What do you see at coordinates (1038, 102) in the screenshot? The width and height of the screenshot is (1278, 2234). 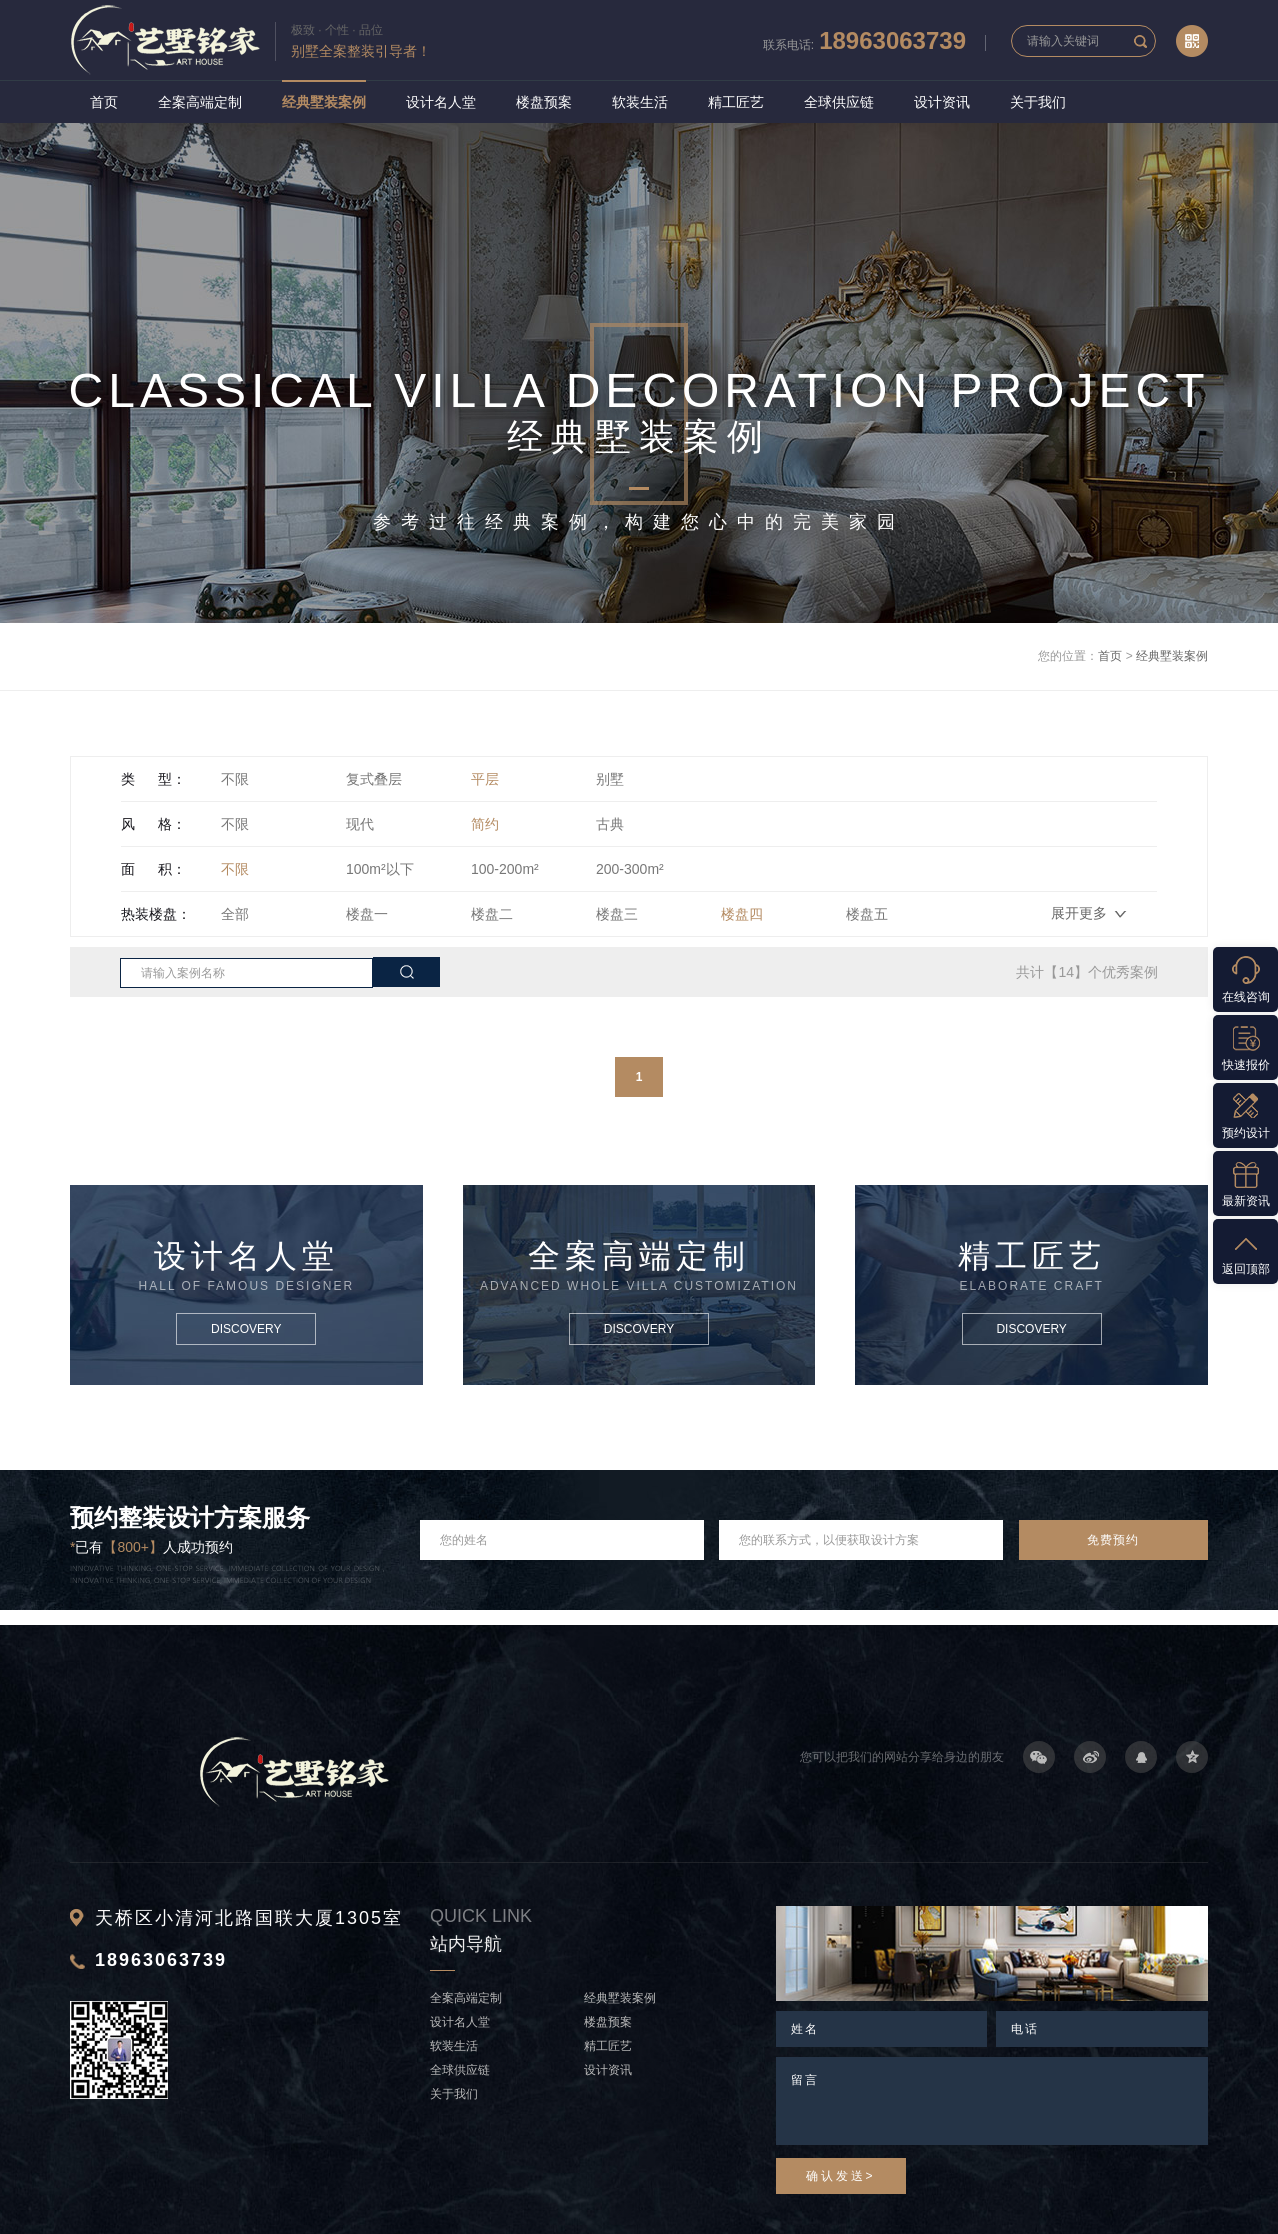 I see `关于我们` at bounding box center [1038, 102].